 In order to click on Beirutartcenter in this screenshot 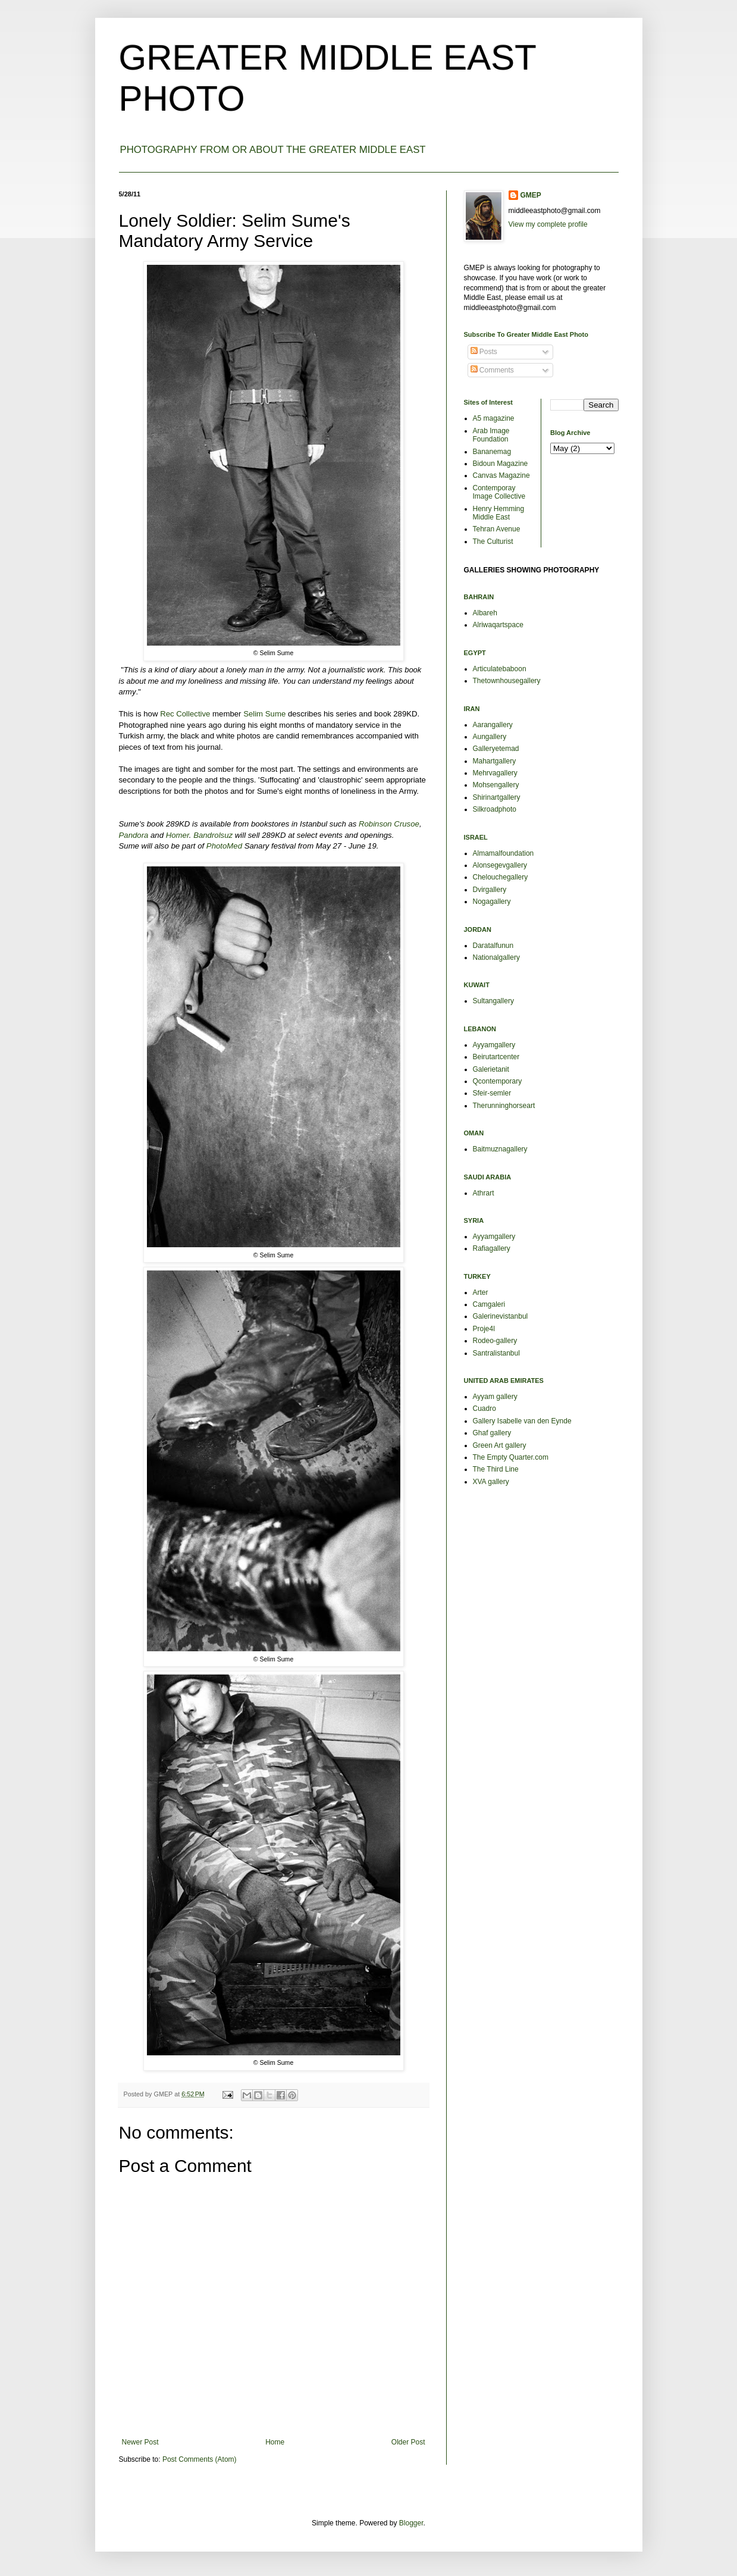, I will do `click(496, 1057)`.